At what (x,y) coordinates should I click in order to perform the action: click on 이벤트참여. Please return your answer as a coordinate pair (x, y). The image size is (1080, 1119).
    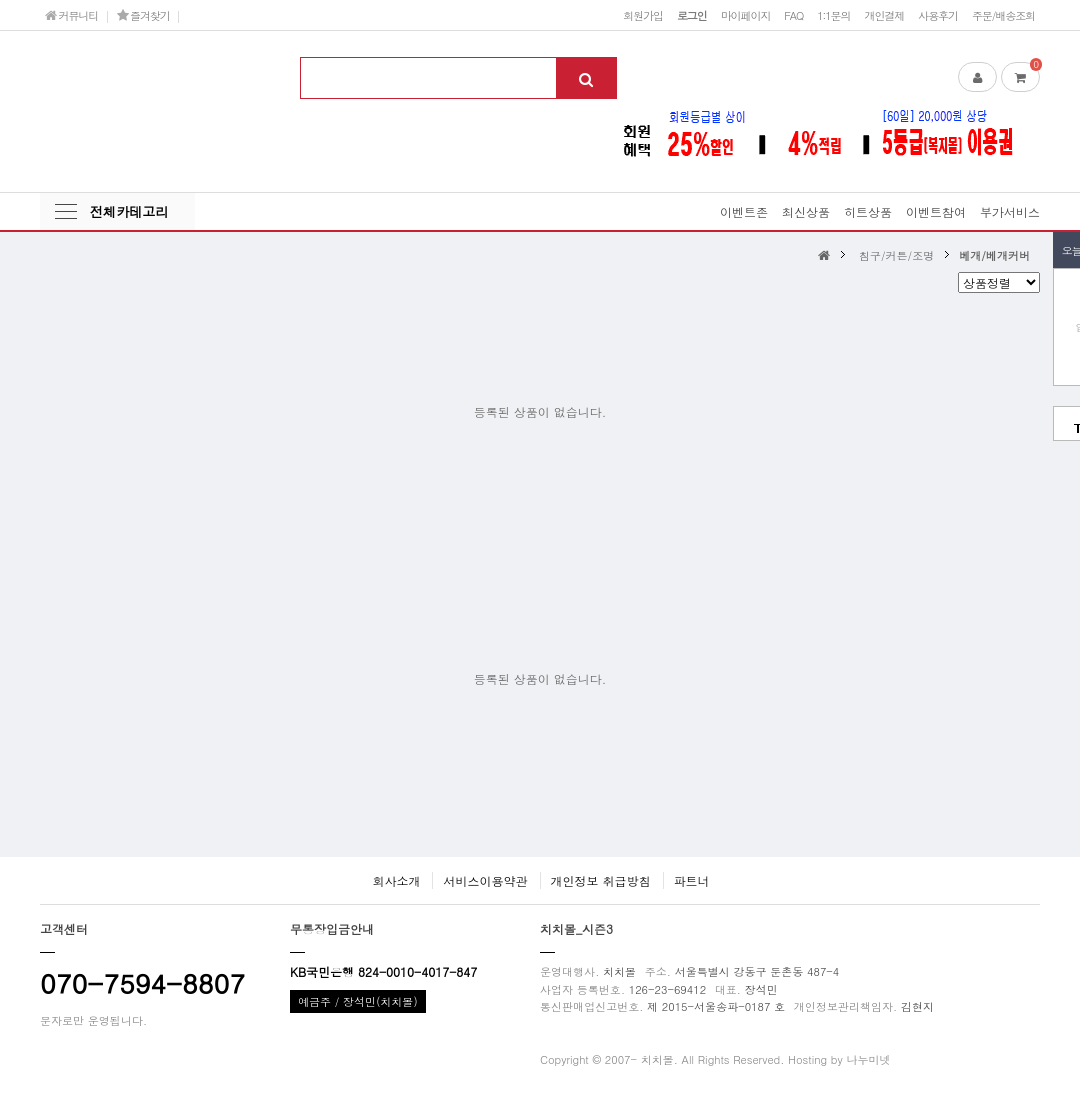
    Looking at the image, I should click on (936, 211).